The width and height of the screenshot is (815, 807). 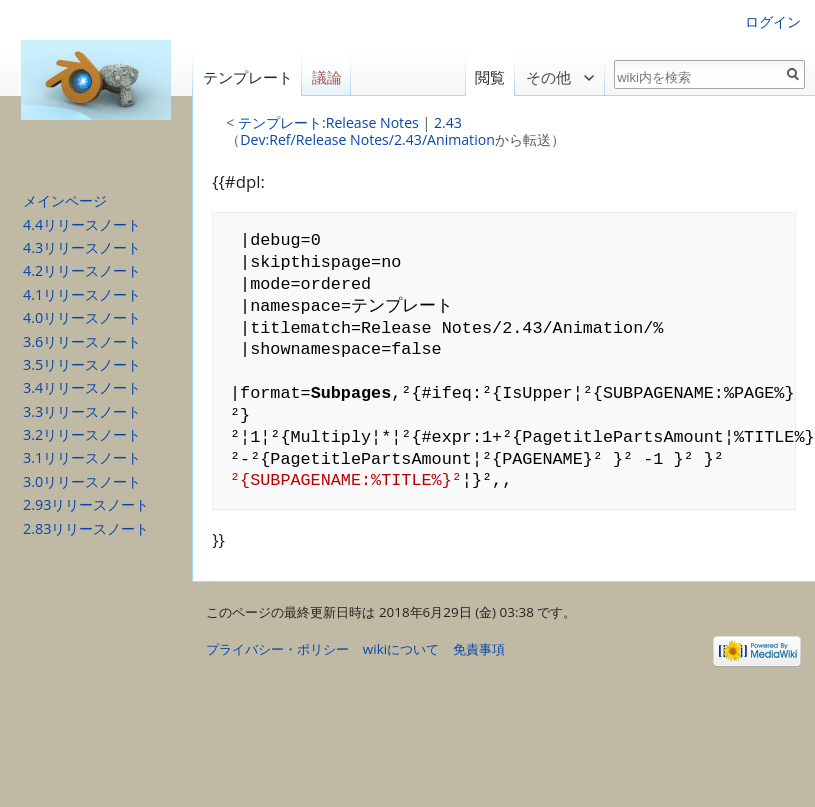 What do you see at coordinates (82, 317) in the screenshot?
I see `4.0リリースノート` at bounding box center [82, 317].